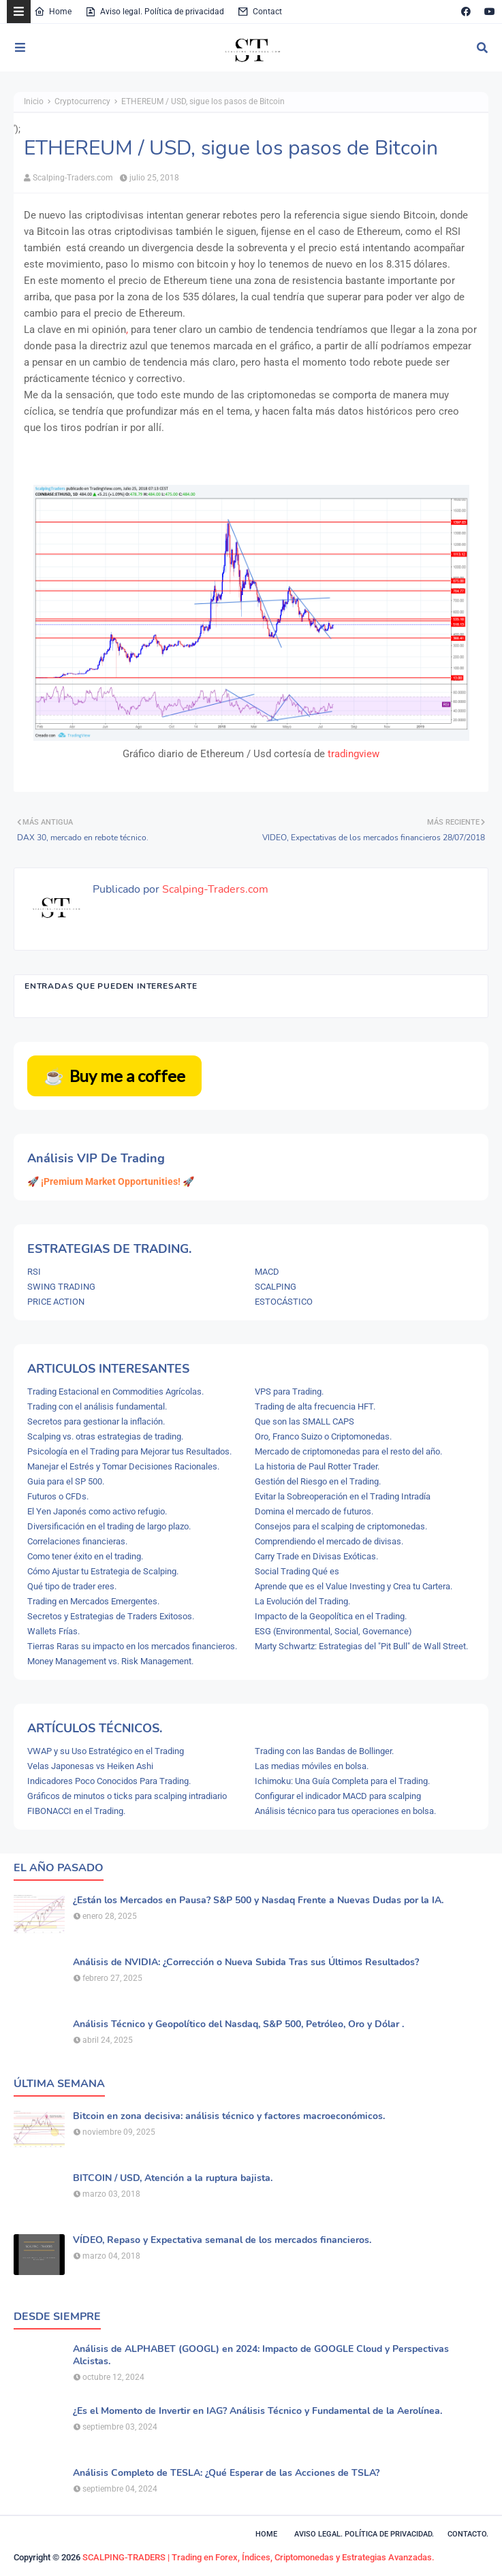 The image size is (502, 2576). What do you see at coordinates (258, 1900) in the screenshot?
I see `¿Están los Mercados en Pausa? S&P 500 y Nasdaq Frente a Nuevas Dudas por la IA.` at bounding box center [258, 1900].